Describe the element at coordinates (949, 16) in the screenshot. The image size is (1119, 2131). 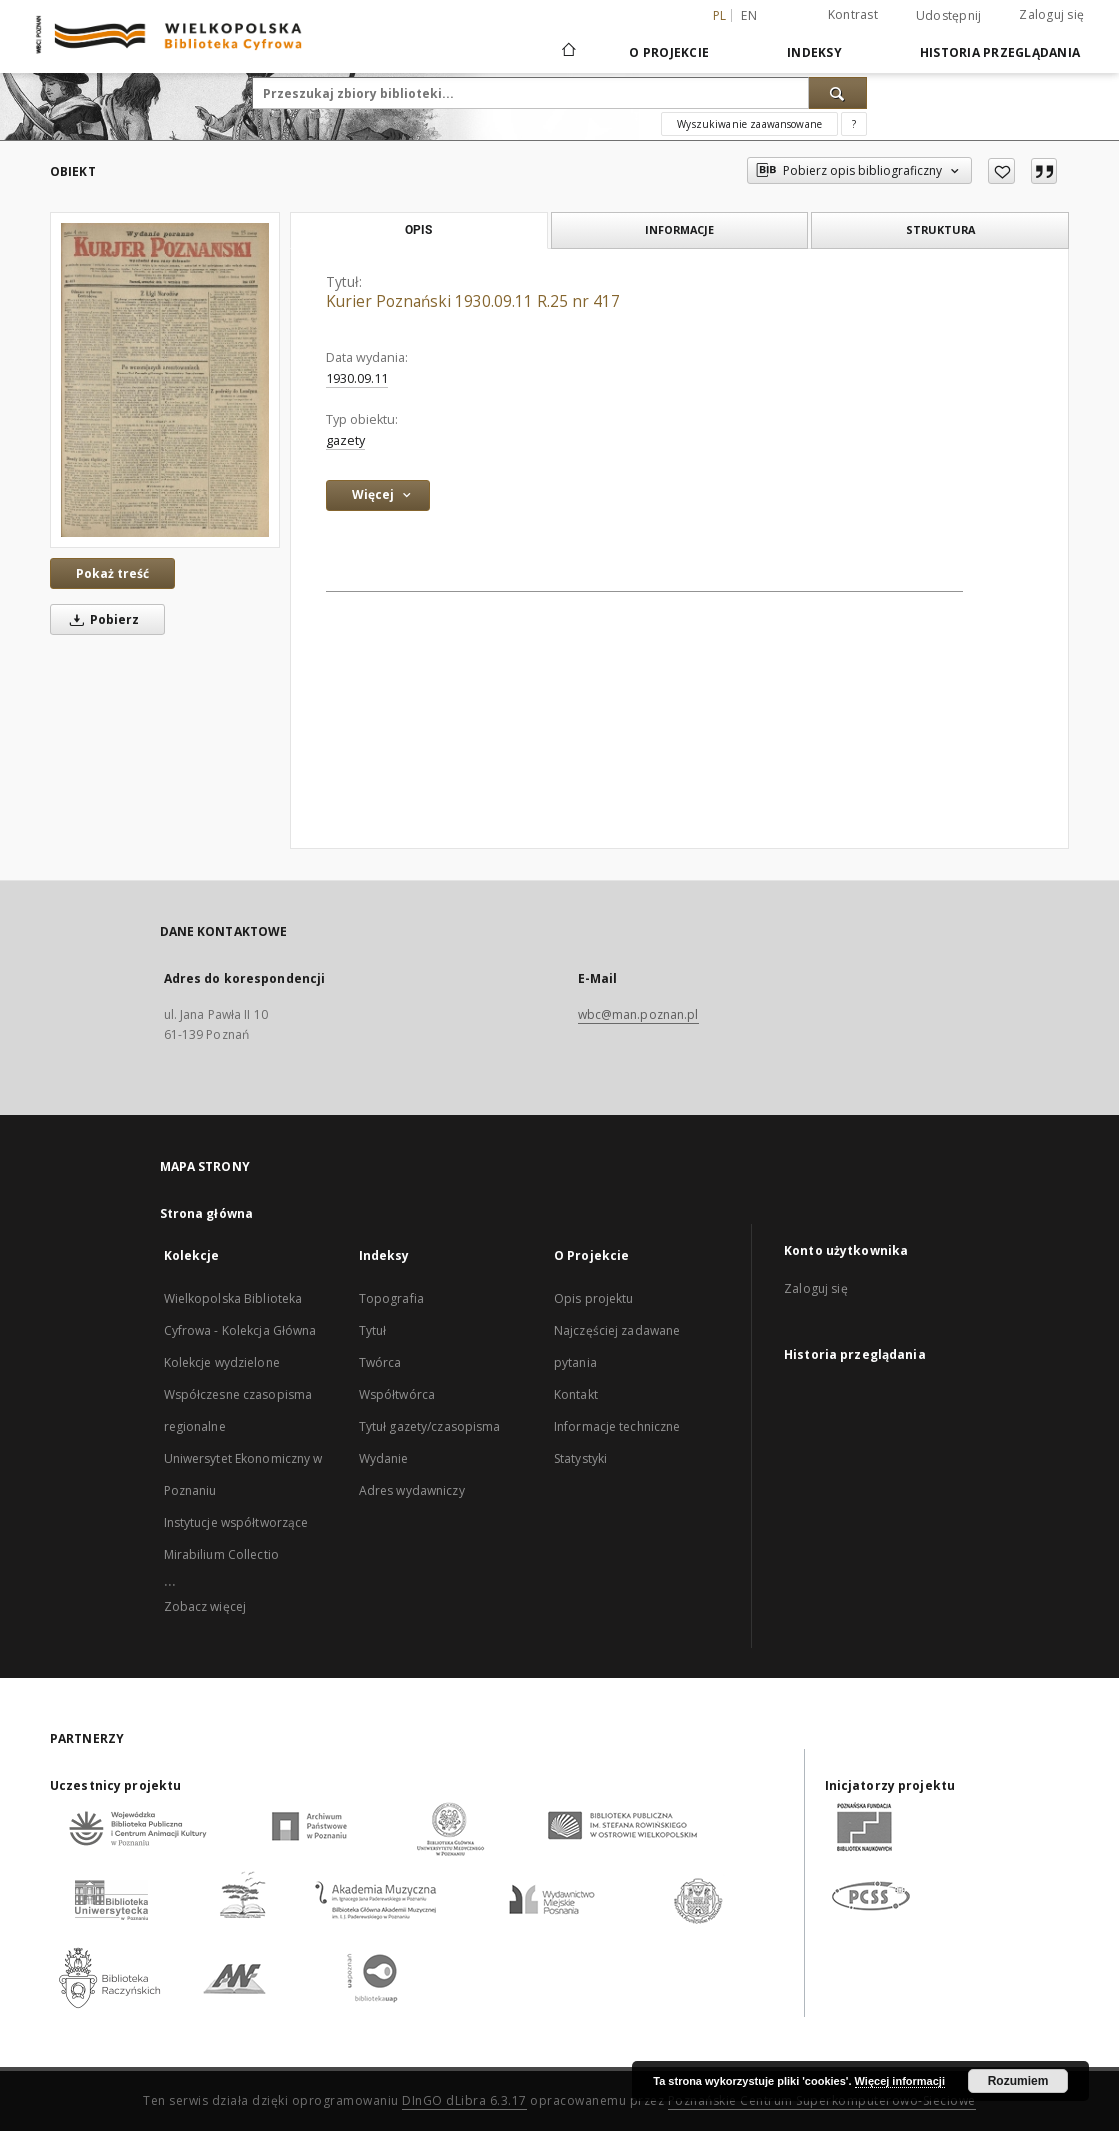
I see `Udostępnij` at that location.